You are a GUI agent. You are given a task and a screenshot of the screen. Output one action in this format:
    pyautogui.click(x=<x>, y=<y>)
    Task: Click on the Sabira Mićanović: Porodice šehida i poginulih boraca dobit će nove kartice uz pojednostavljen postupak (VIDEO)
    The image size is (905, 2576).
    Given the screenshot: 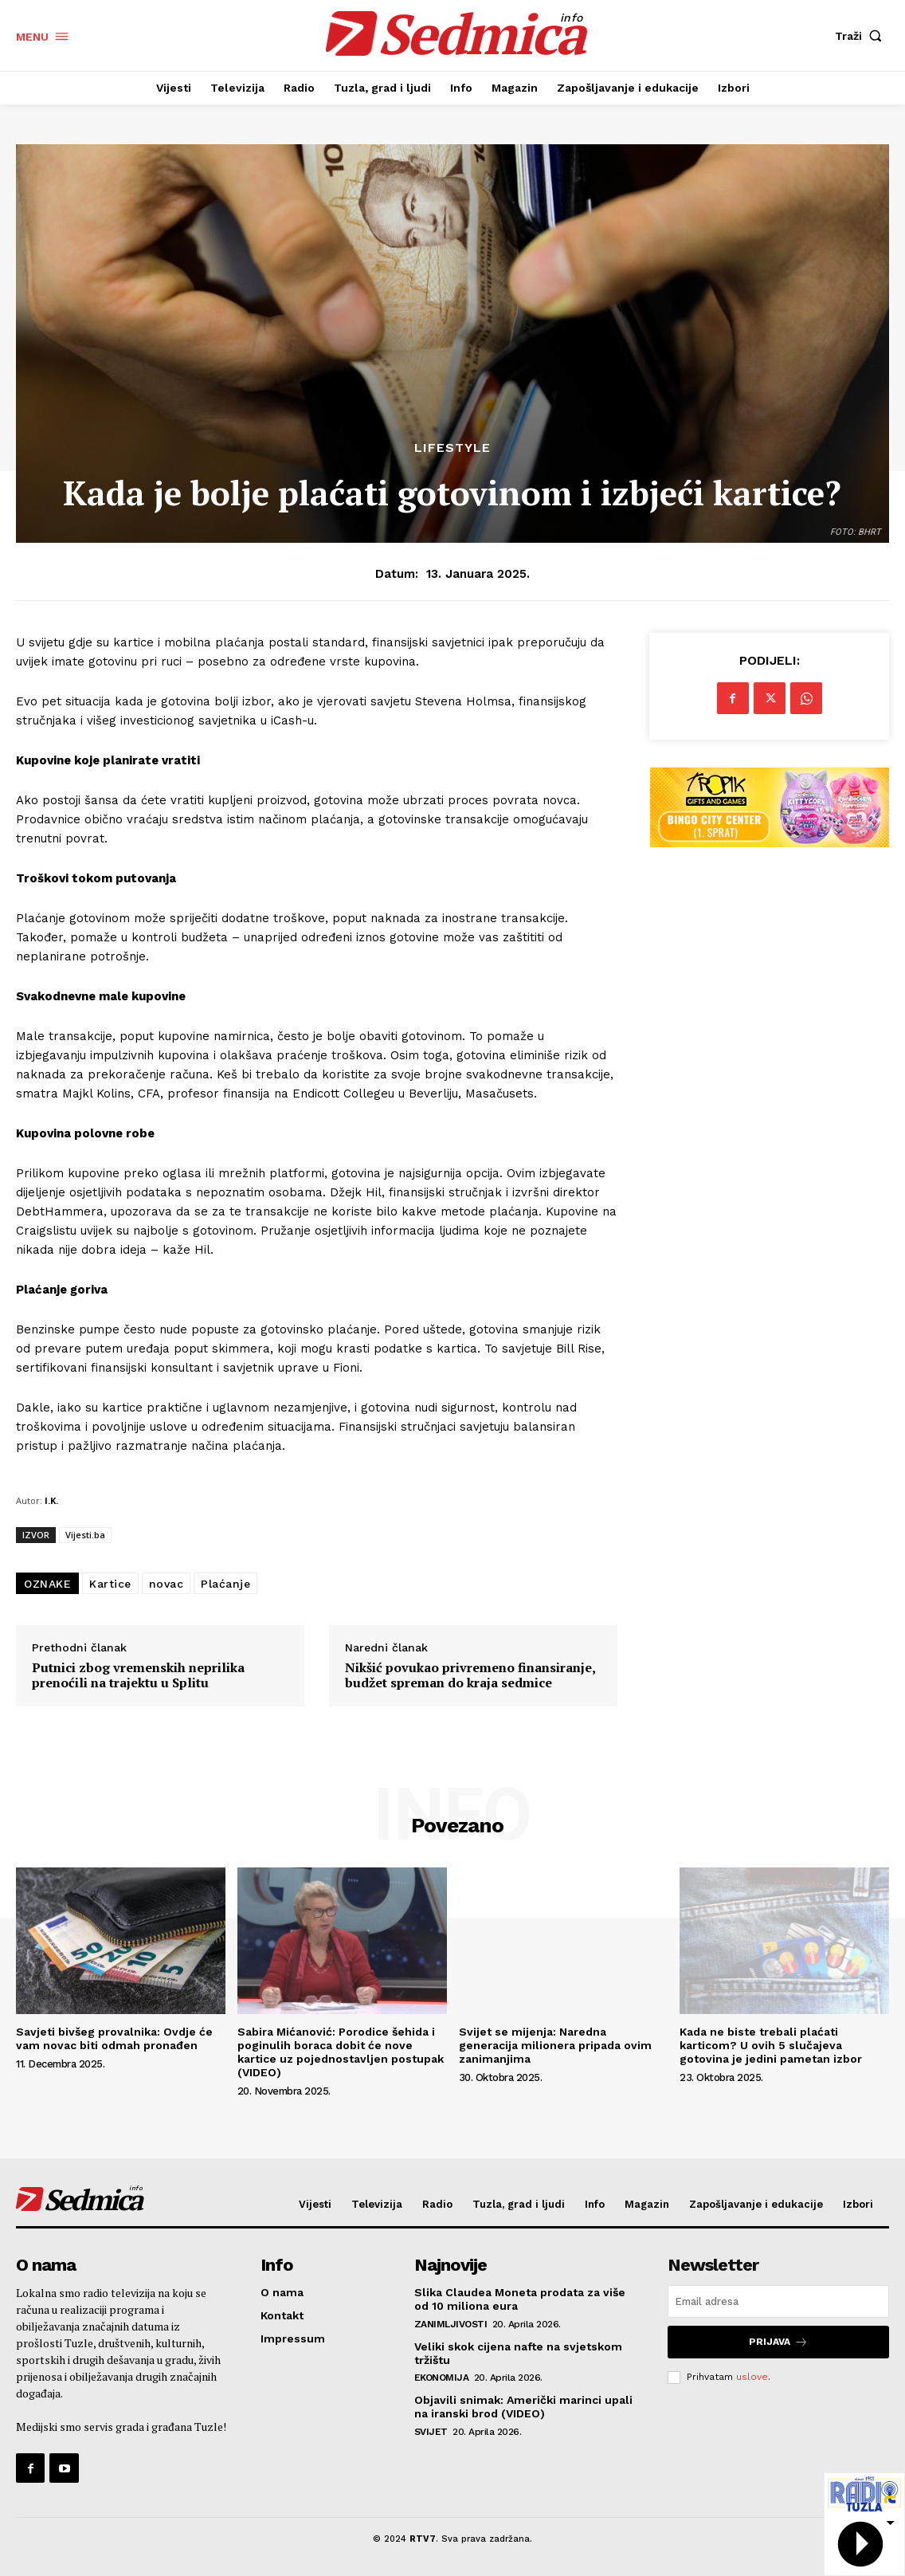 What is the action you would take?
    pyautogui.click(x=340, y=2051)
    